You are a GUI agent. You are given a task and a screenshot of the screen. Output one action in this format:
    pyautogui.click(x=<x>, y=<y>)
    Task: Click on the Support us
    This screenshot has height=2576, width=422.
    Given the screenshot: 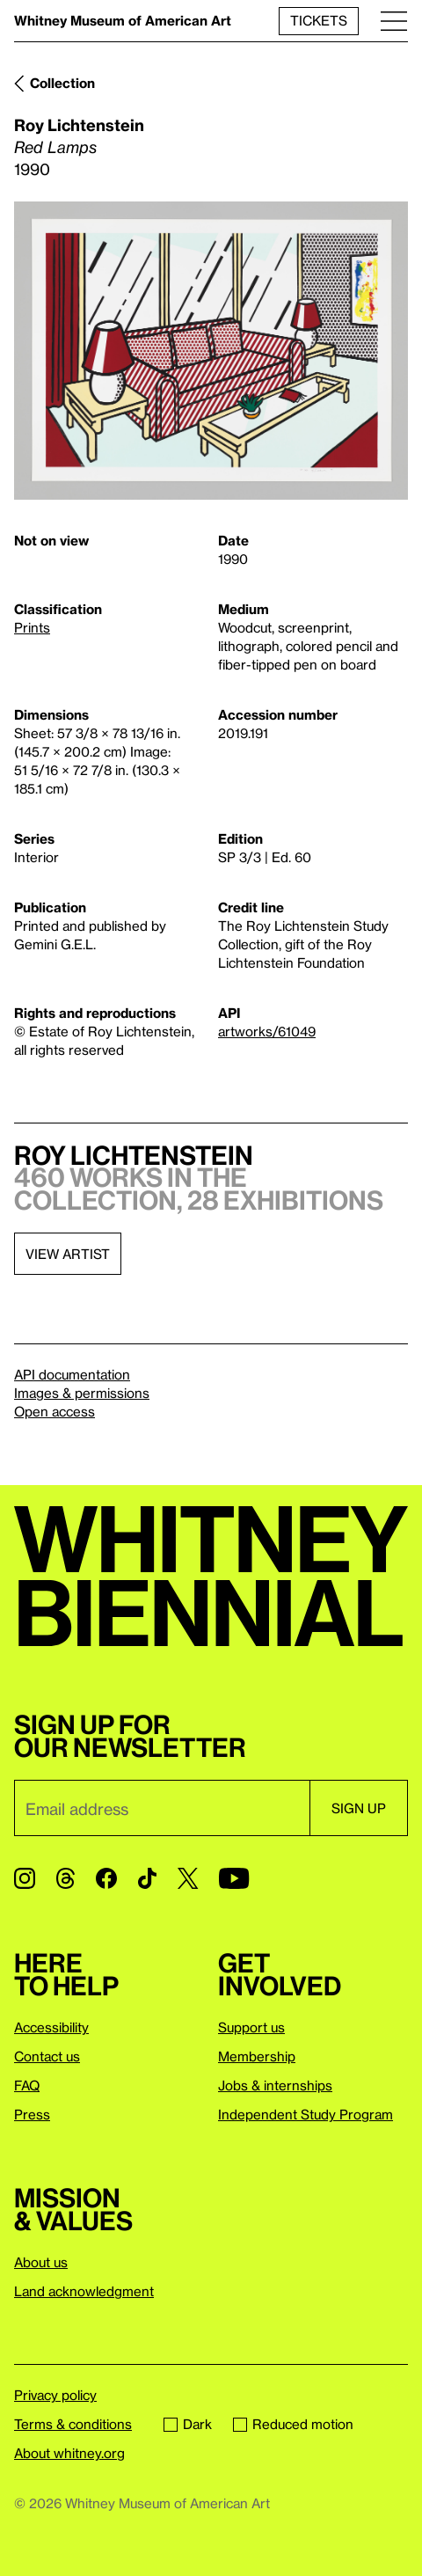 What is the action you would take?
    pyautogui.click(x=251, y=2027)
    